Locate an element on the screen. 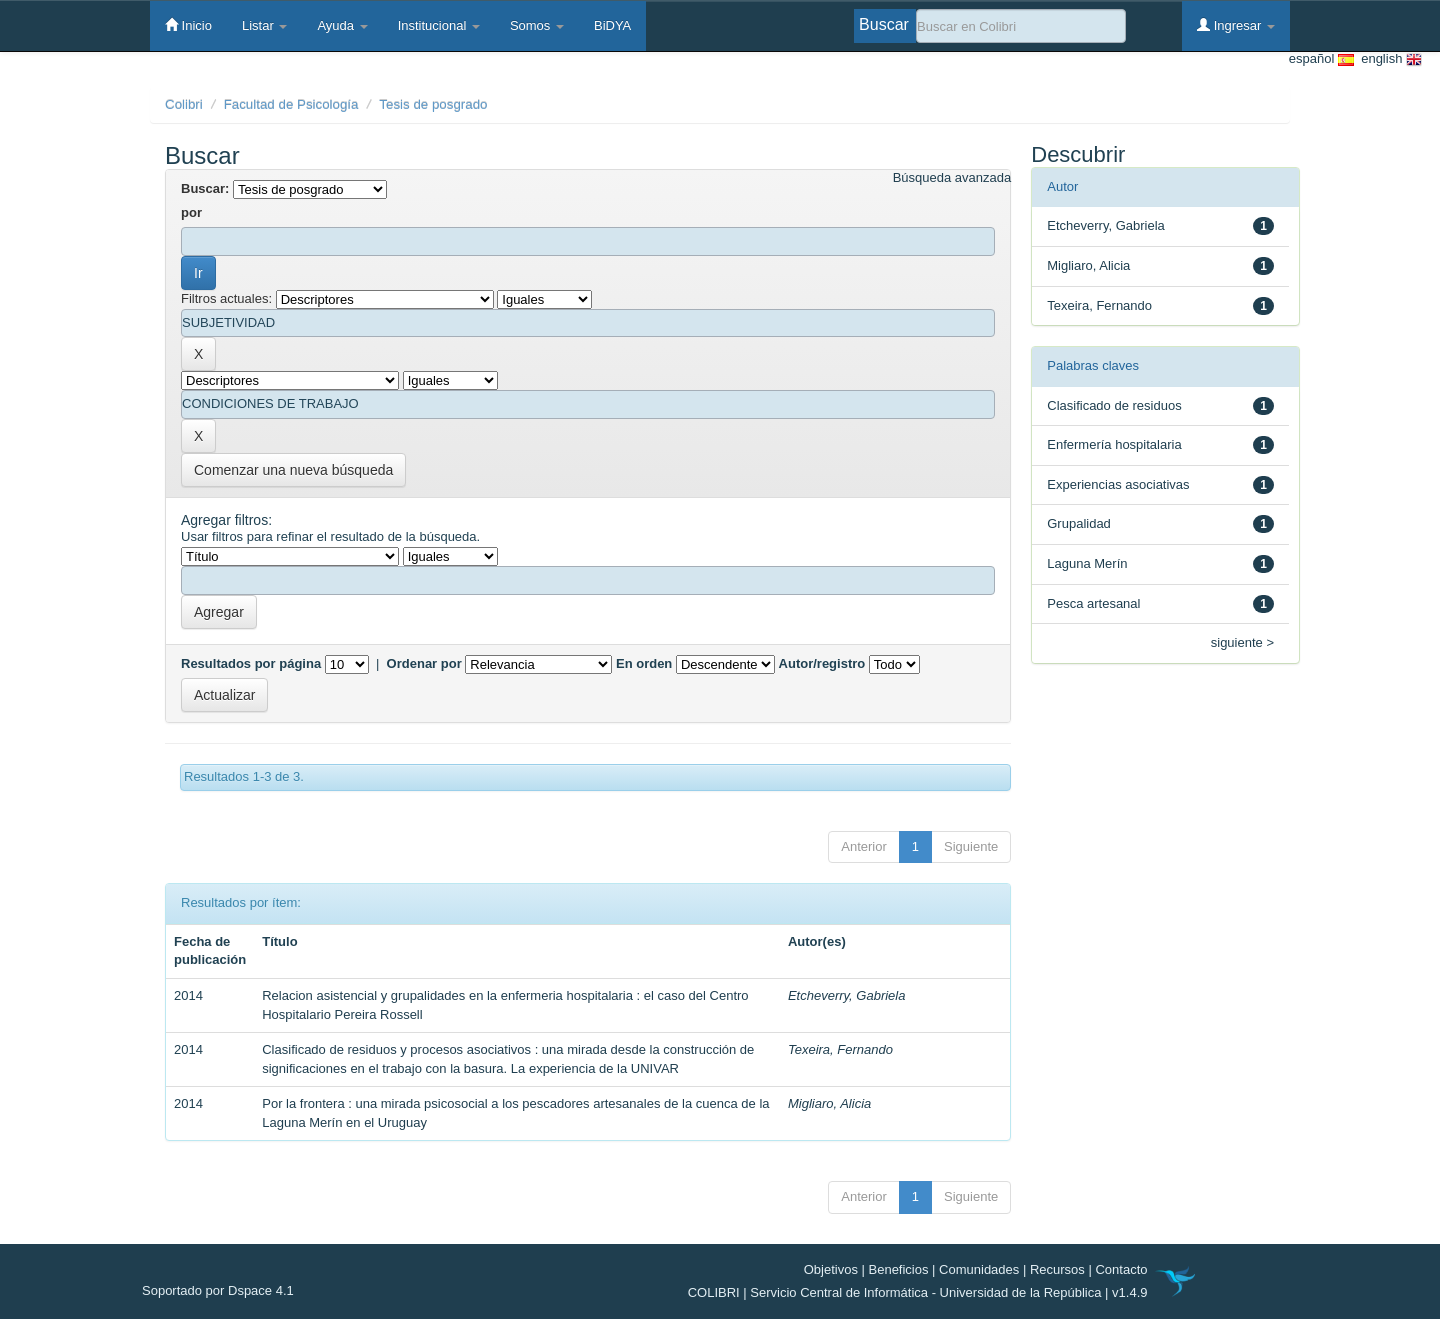 The image size is (1440, 1319). Objetivos is located at coordinates (831, 1269).